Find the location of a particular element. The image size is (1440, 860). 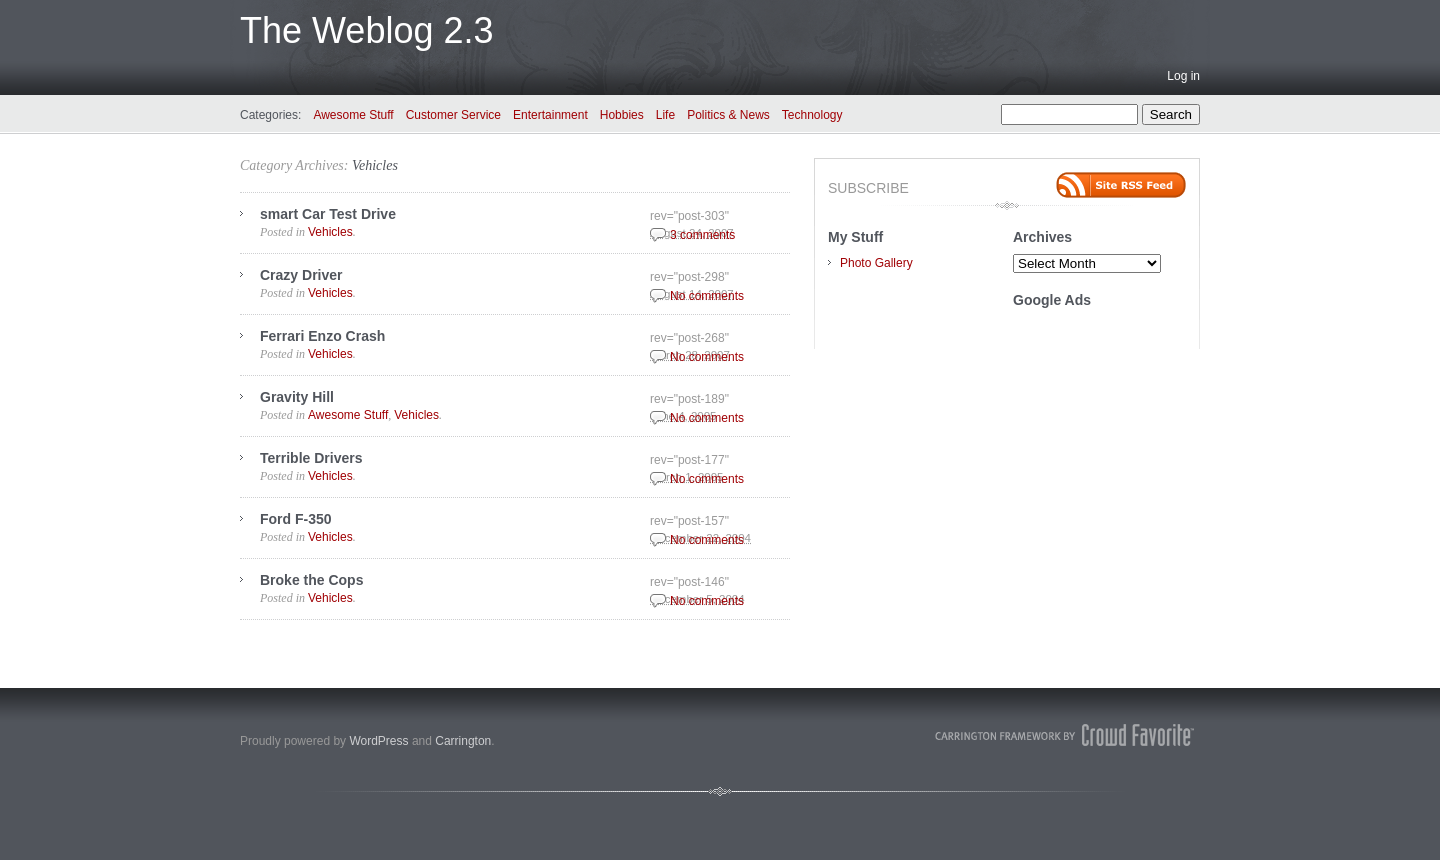

Broke the Cops is located at coordinates (311, 580).